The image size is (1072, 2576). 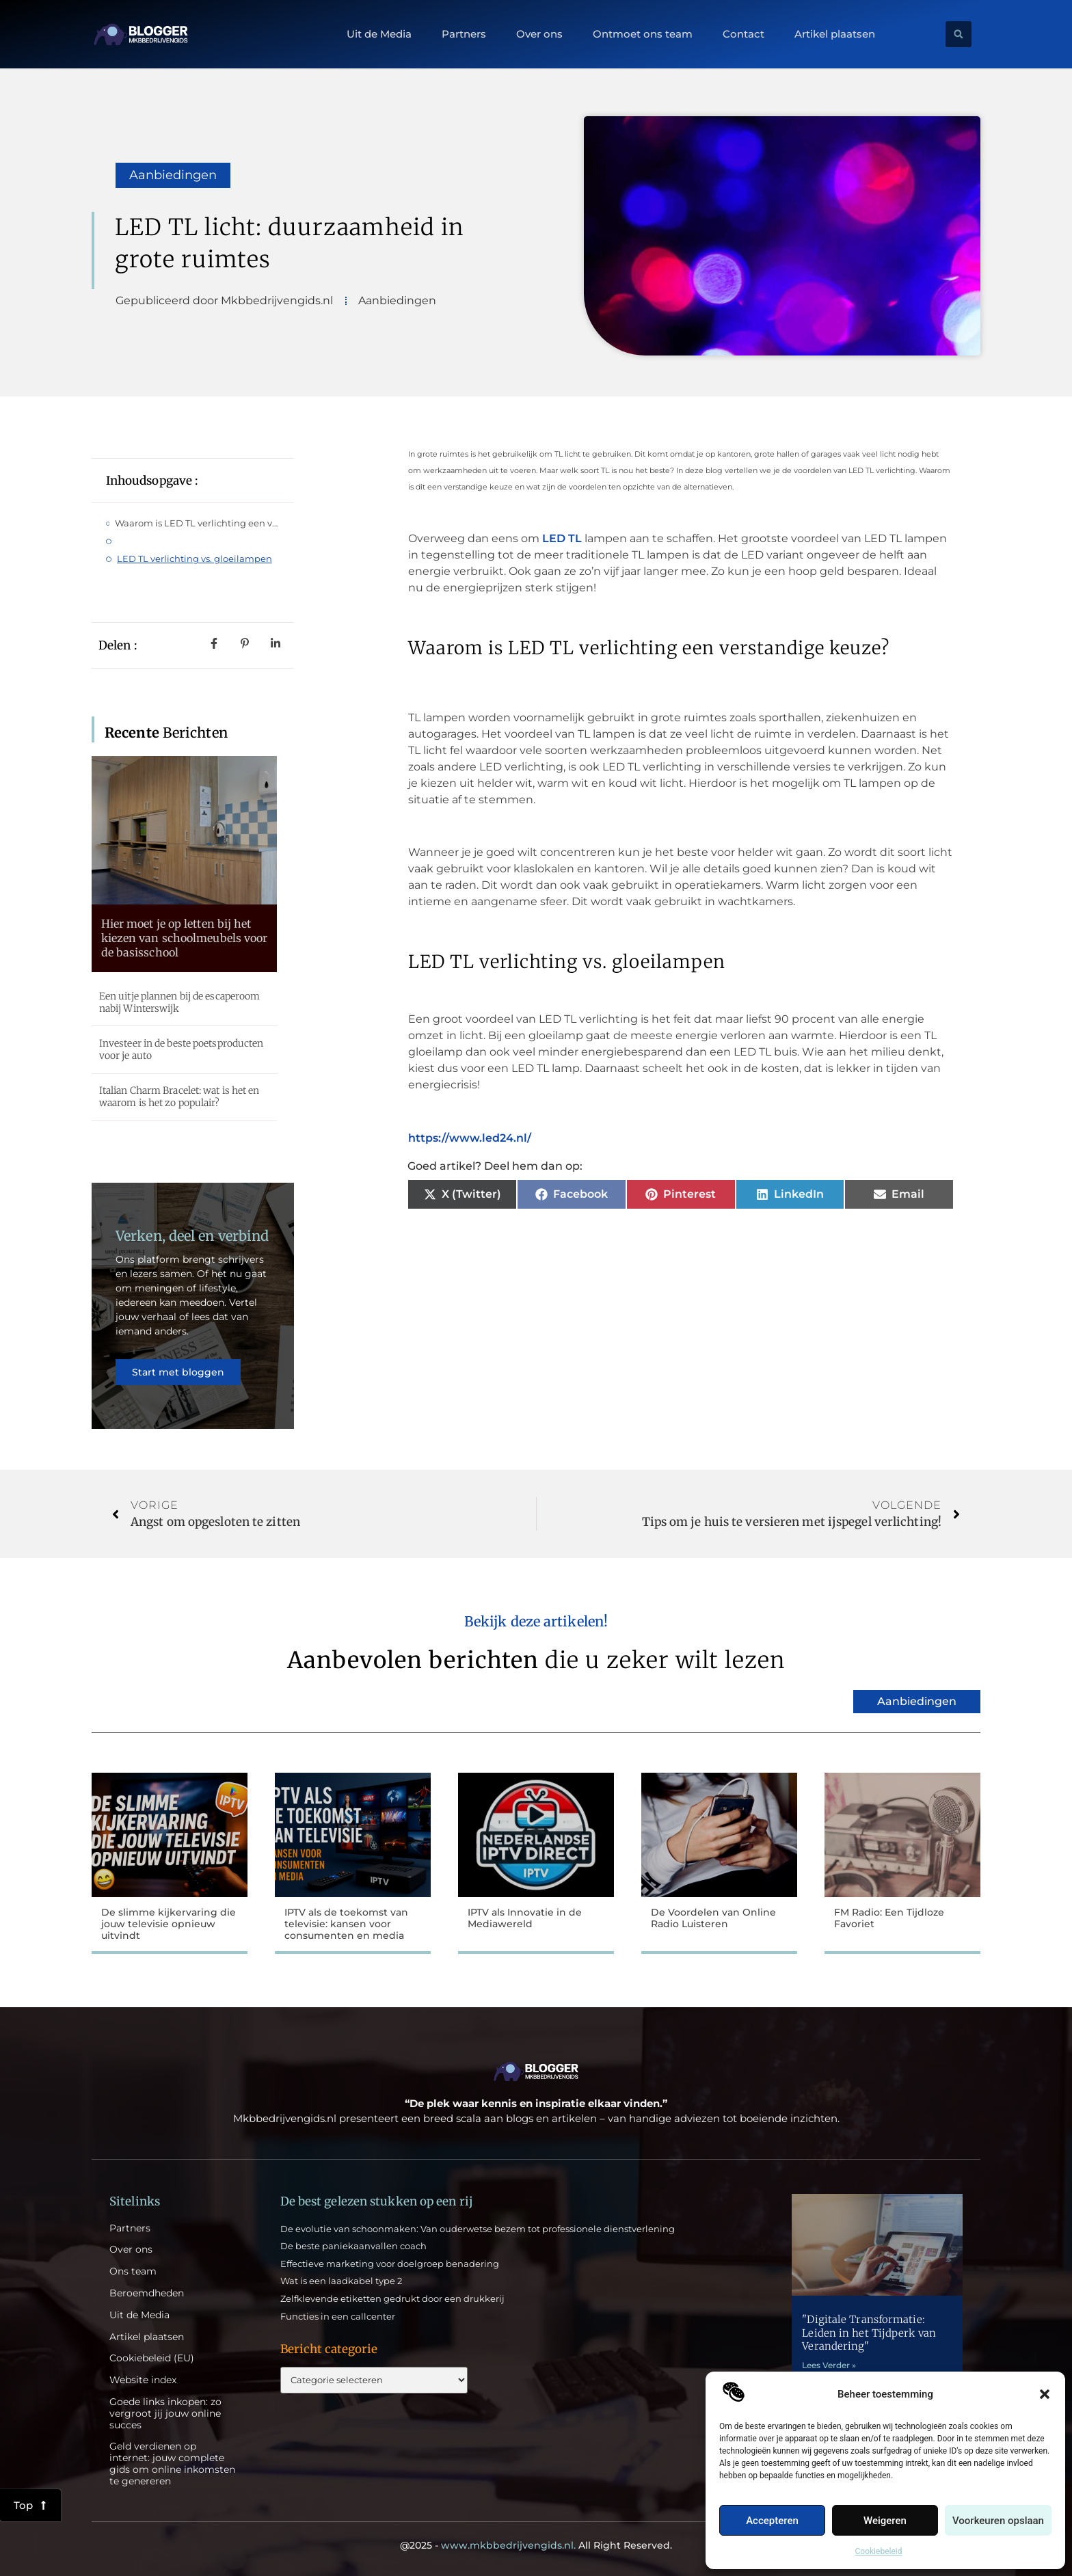 I want to click on Lees Verder » [Lees meer over "Digitale Transformatie: Leiden in het Tijdperk van Verandering"], so click(x=829, y=2365).